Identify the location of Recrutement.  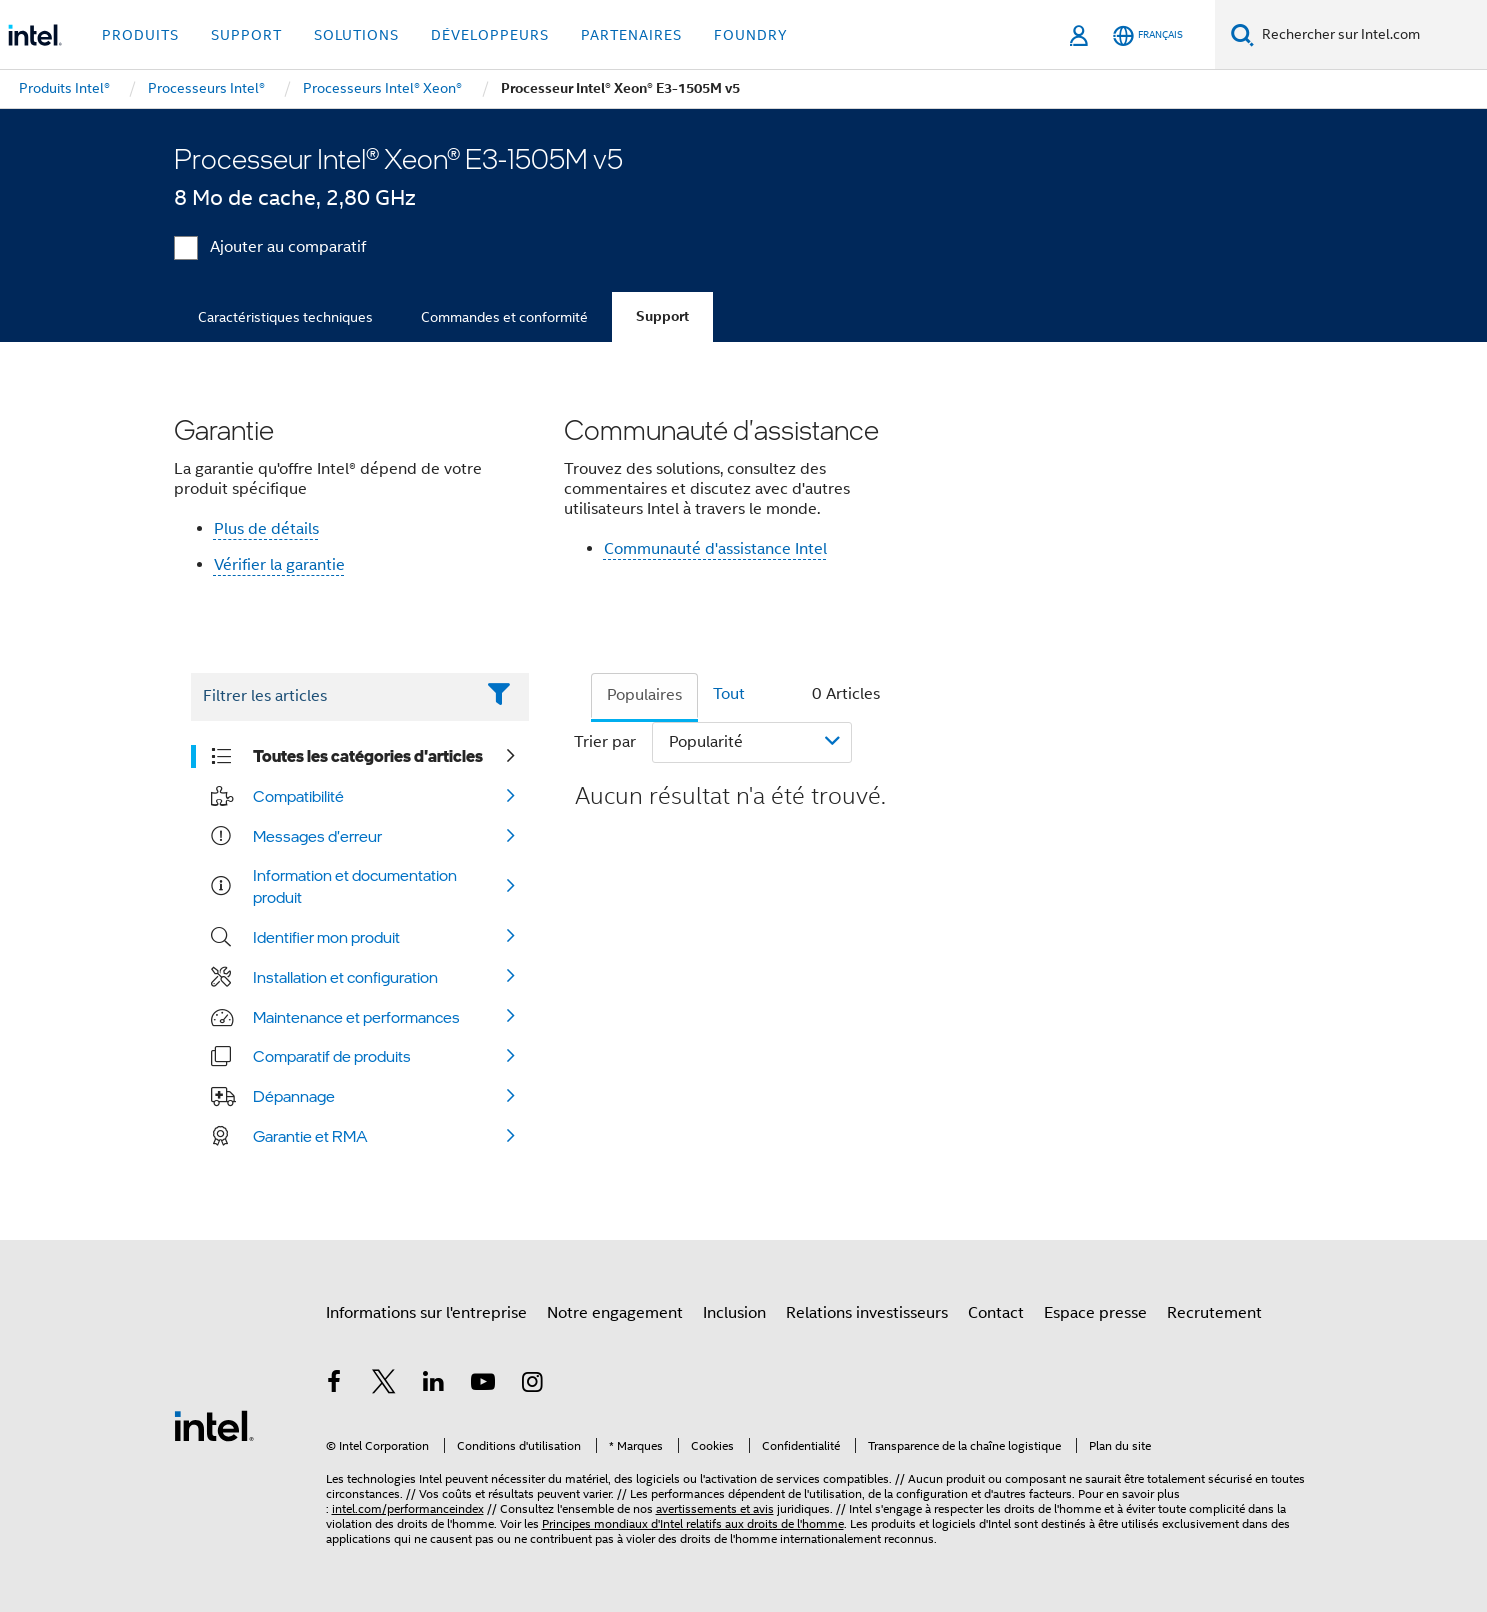
(1214, 1313).